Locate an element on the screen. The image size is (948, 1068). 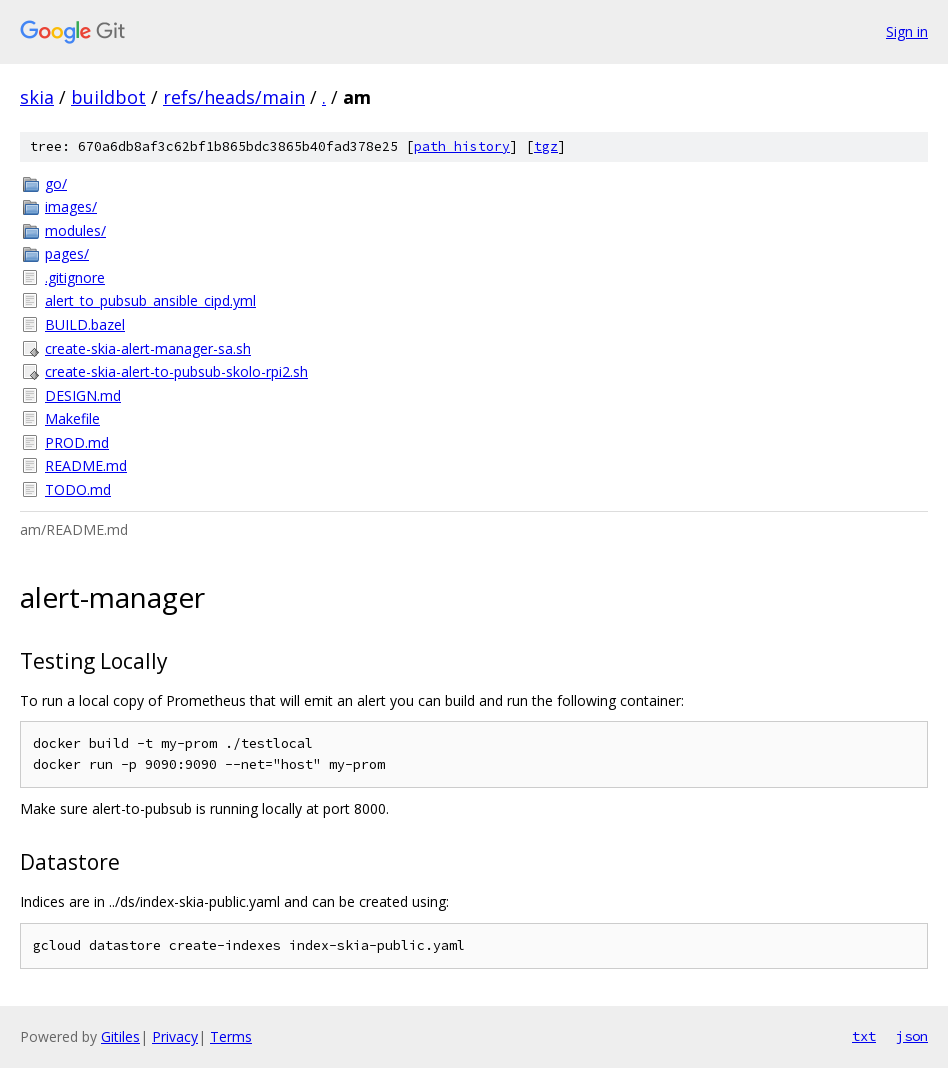
txt is located at coordinates (864, 1036).